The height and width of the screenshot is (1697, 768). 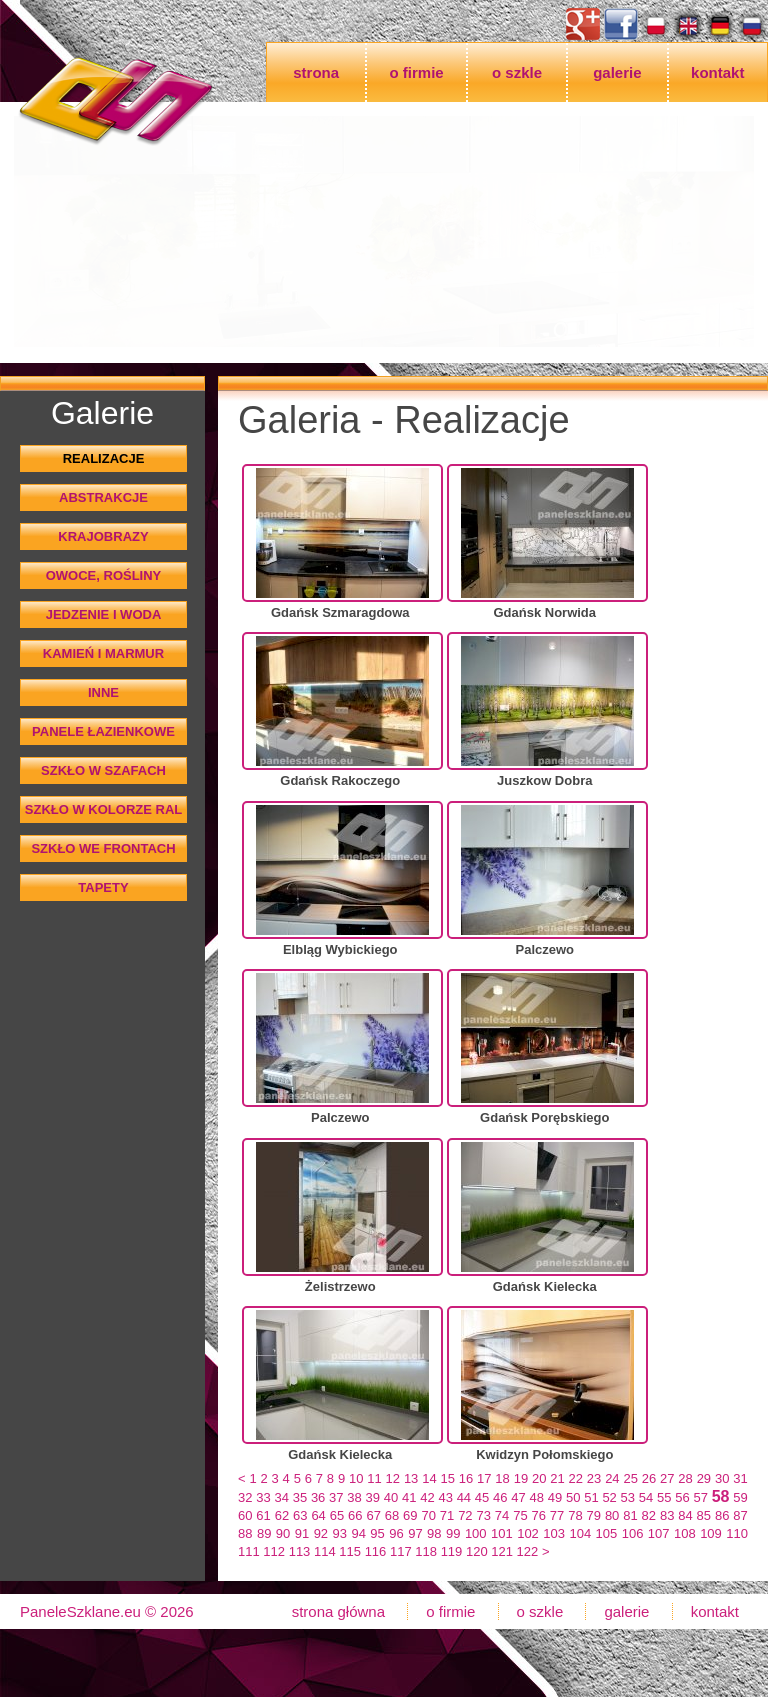 What do you see at coordinates (711, 1533) in the screenshot?
I see `109` at bounding box center [711, 1533].